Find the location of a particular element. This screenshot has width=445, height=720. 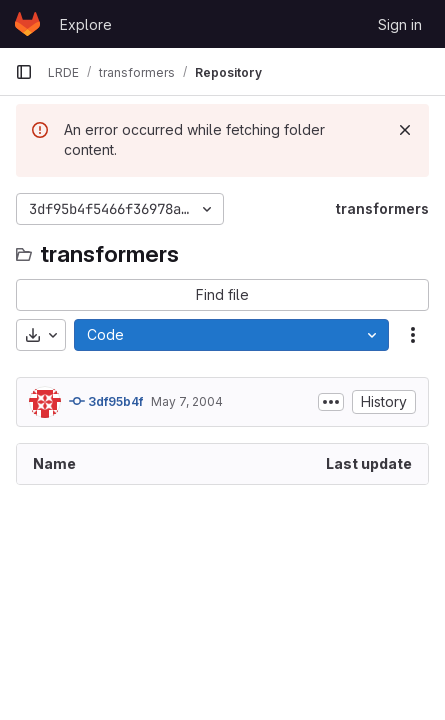

3df95b4f is located at coordinates (106, 401).